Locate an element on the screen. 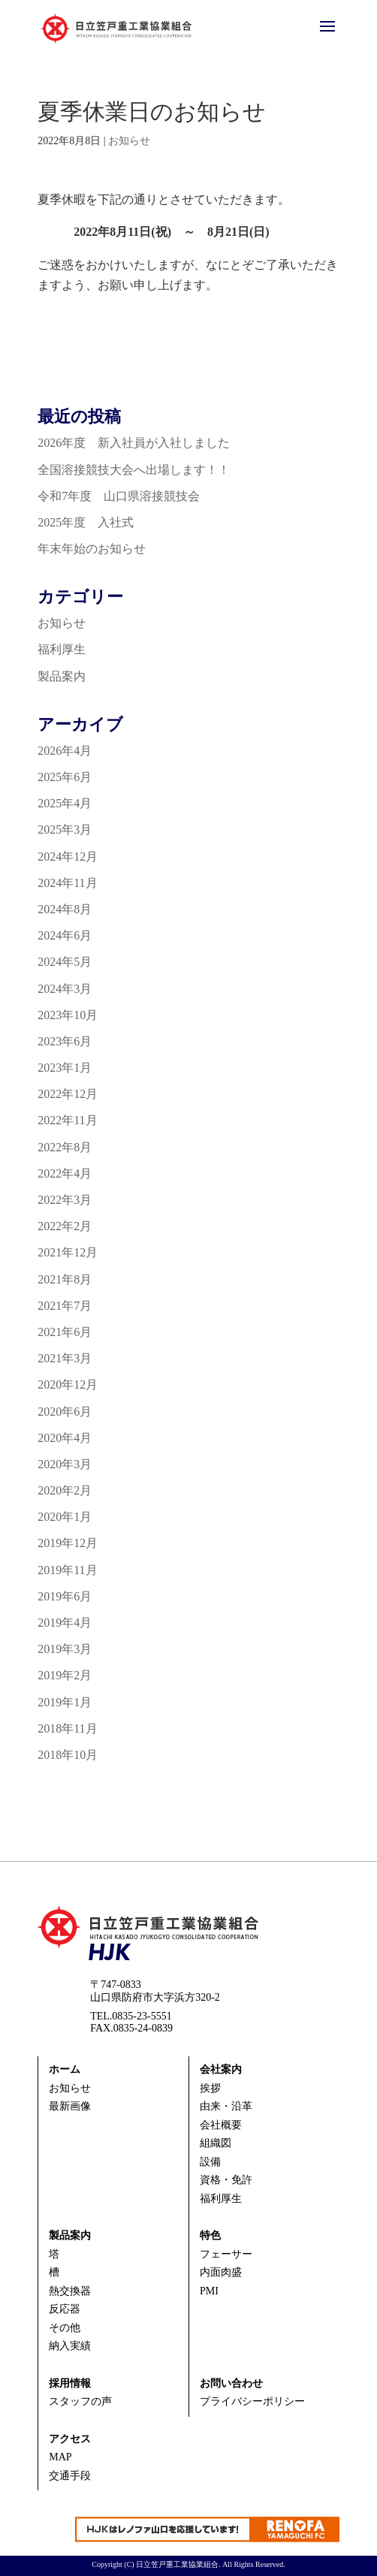 The image size is (377, 2576). 2021年3月 is located at coordinates (65, 1358).